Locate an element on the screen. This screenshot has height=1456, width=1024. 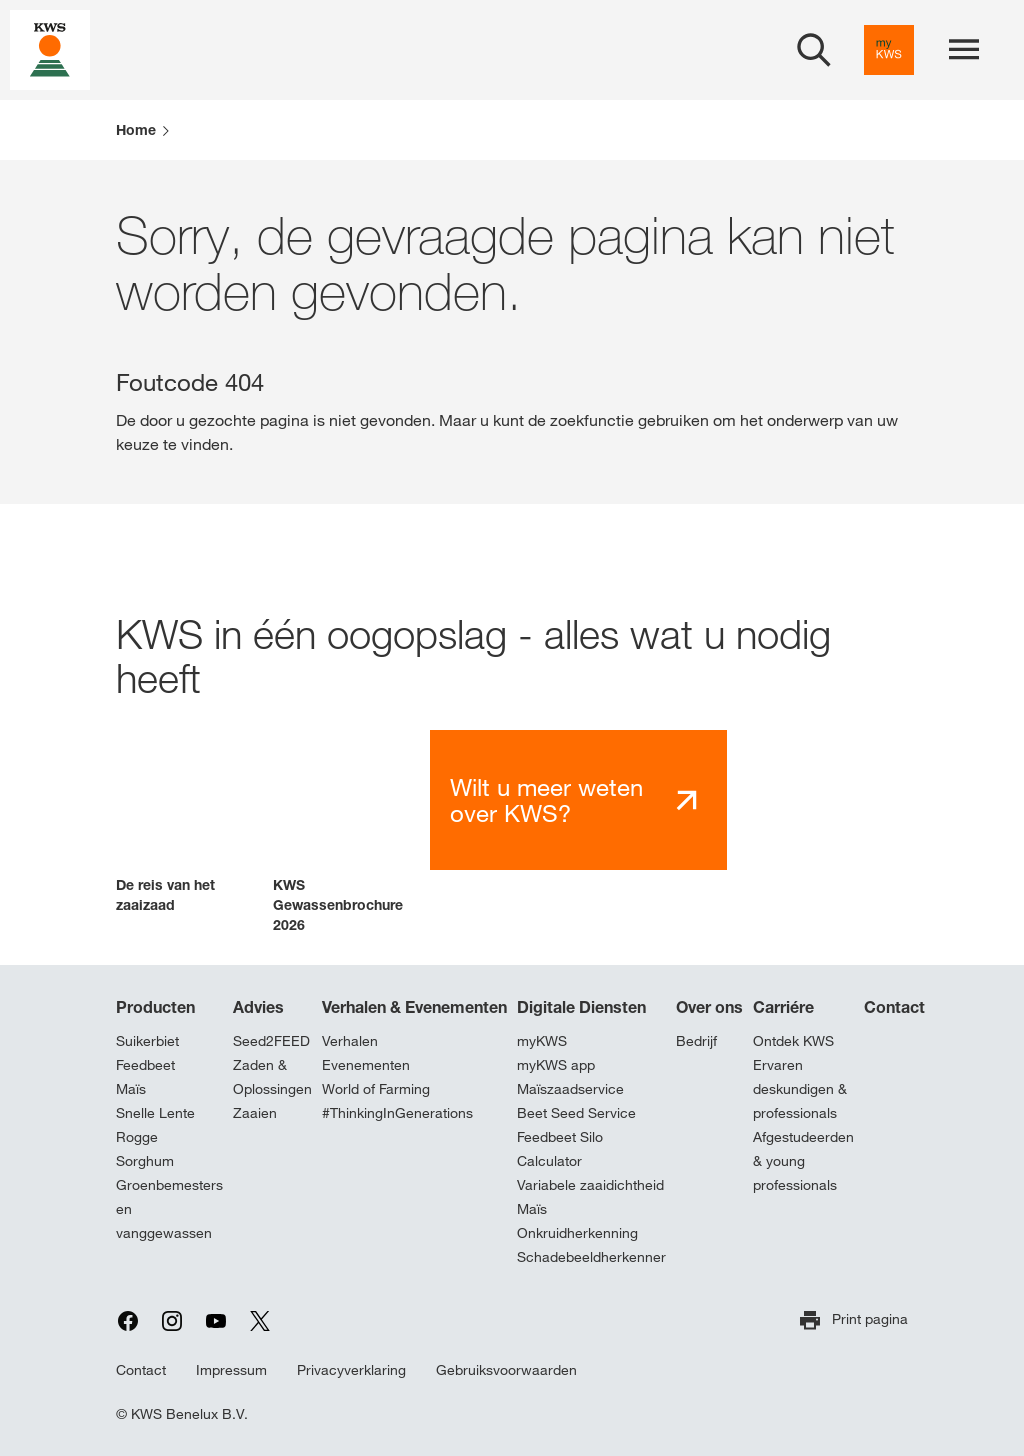
Zaaien is located at coordinates (255, 1113).